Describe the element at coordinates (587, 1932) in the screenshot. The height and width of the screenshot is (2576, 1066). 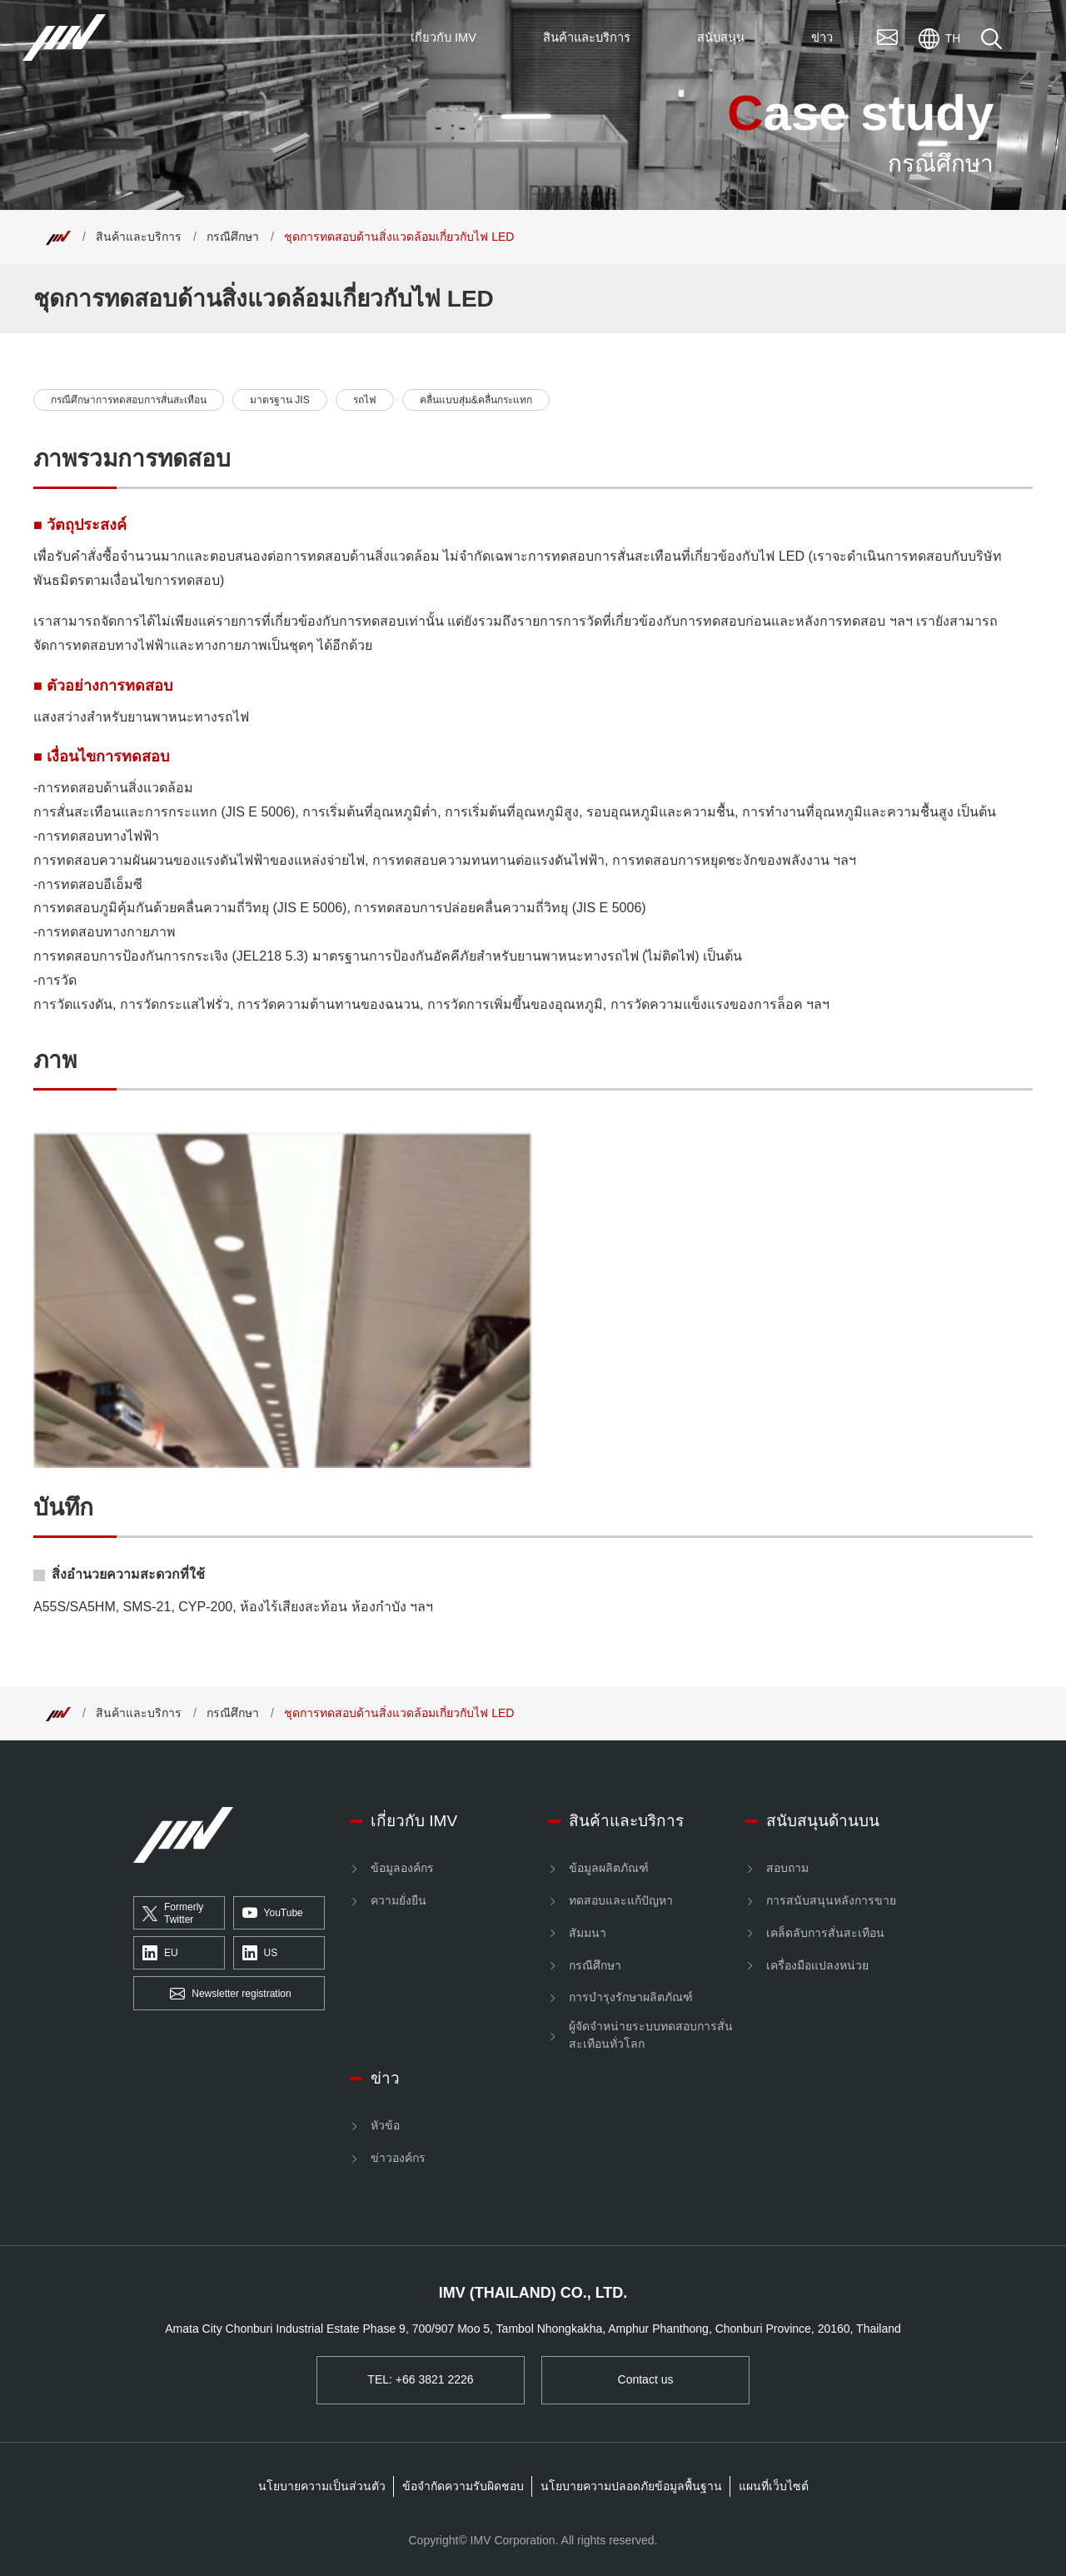
I see `สัมมนา` at that location.